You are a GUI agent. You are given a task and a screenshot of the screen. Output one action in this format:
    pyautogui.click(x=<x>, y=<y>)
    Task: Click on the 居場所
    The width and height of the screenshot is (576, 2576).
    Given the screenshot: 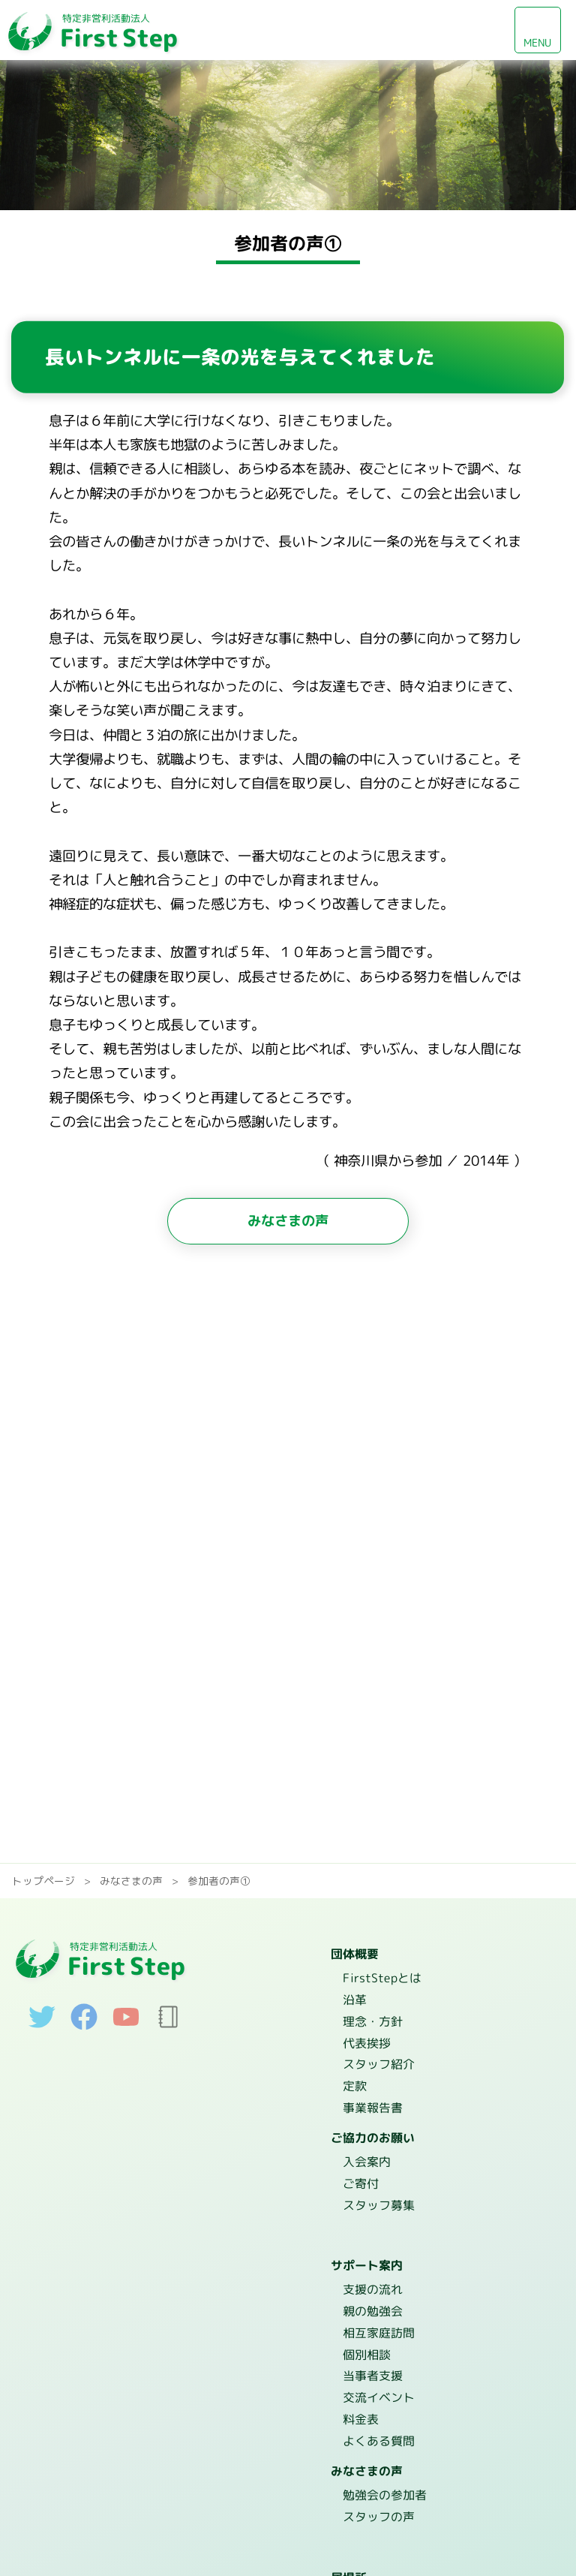 What is the action you would take?
    pyautogui.click(x=349, y=2562)
    